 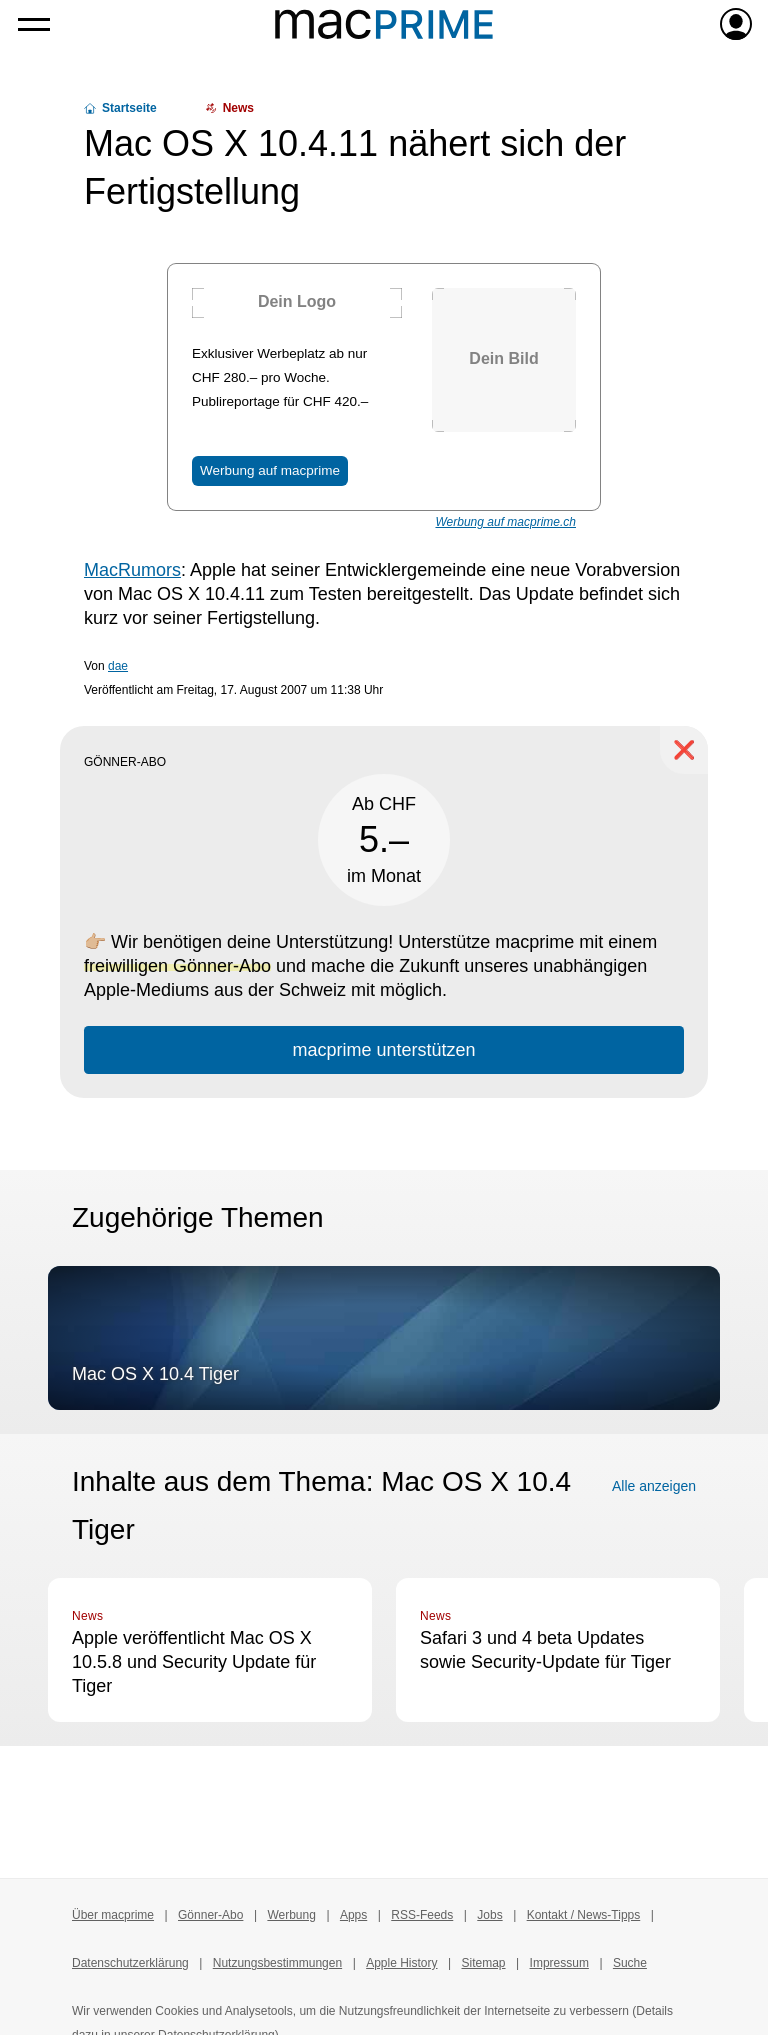 What do you see at coordinates (559, 1963) in the screenshot?
I see `Impressum` at bounding box center [559, 1963].